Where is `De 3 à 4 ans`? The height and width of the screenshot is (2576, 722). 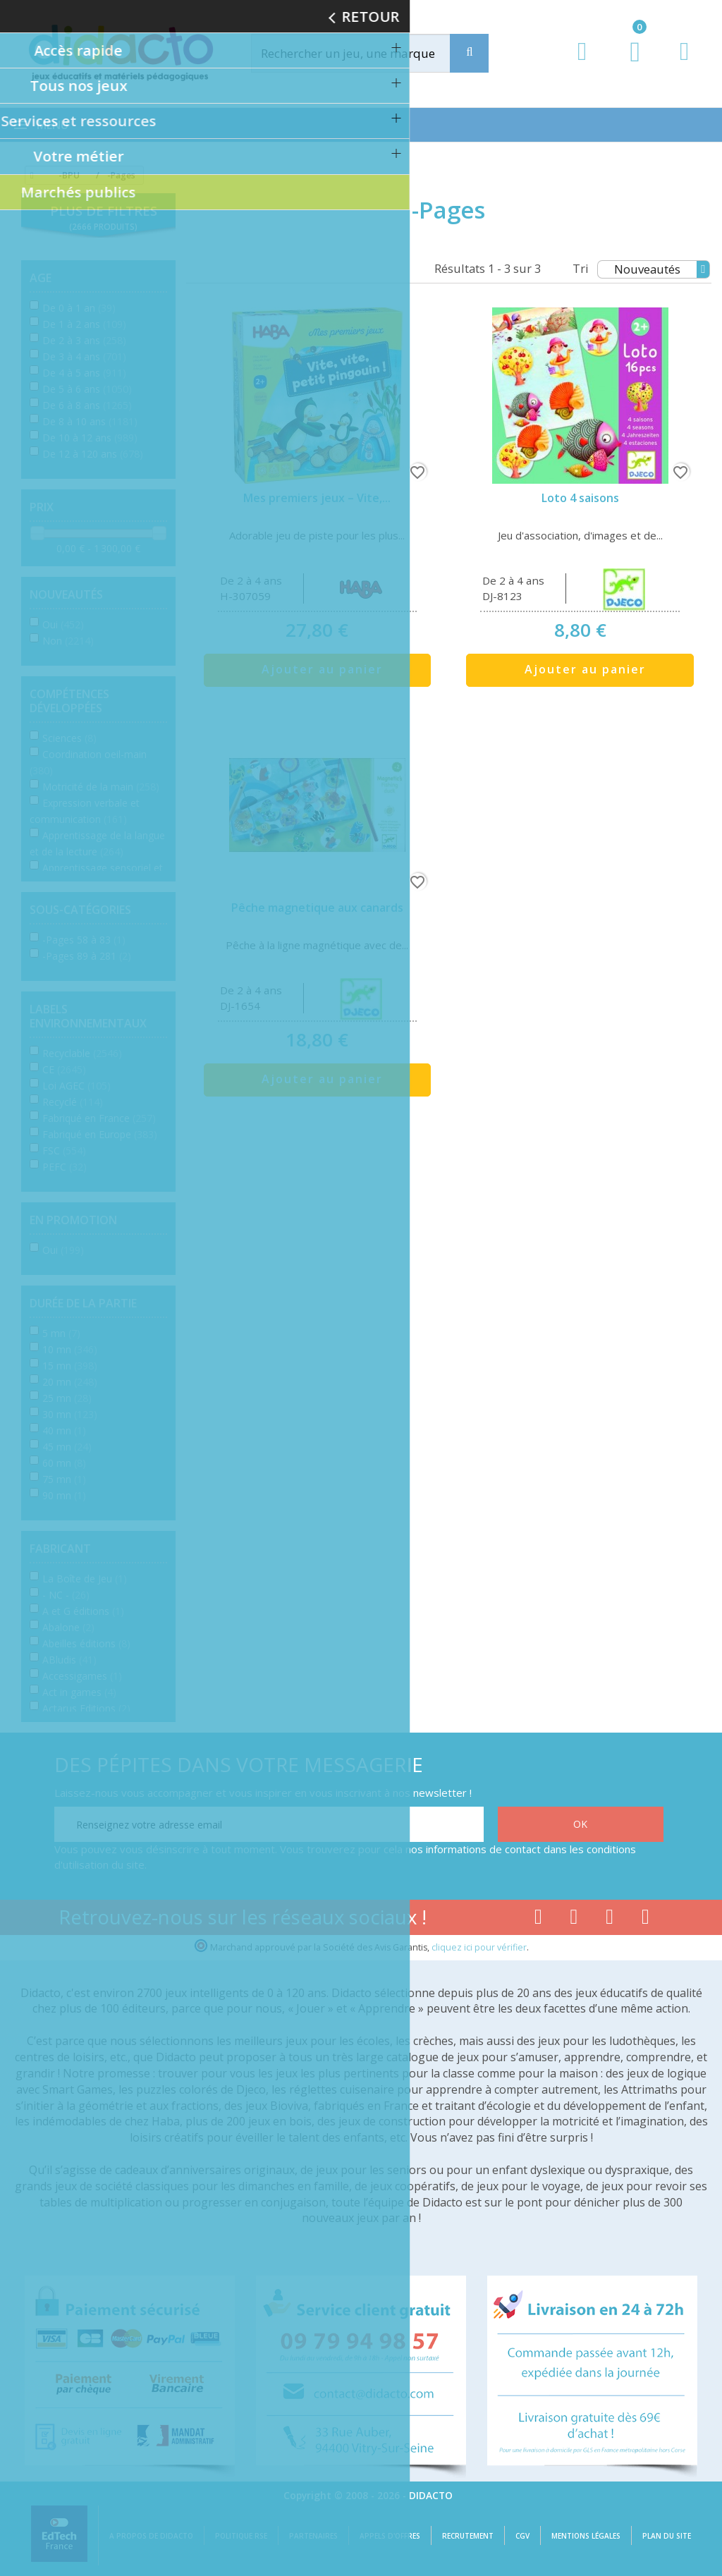 De 3 à 4 ans is located at coordinates (84, 356).